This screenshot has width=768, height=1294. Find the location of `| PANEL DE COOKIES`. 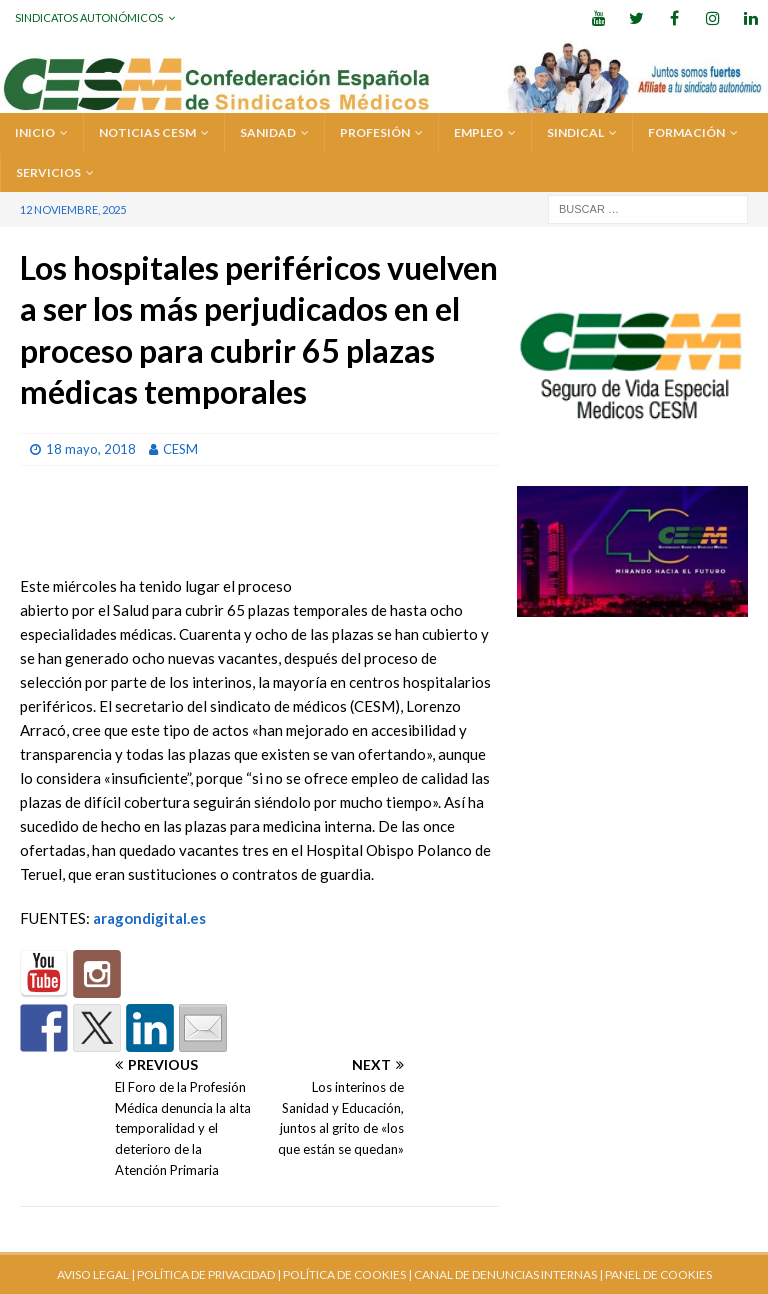

| PANEL DE COOKIES is located at coordinates (654, 1274).